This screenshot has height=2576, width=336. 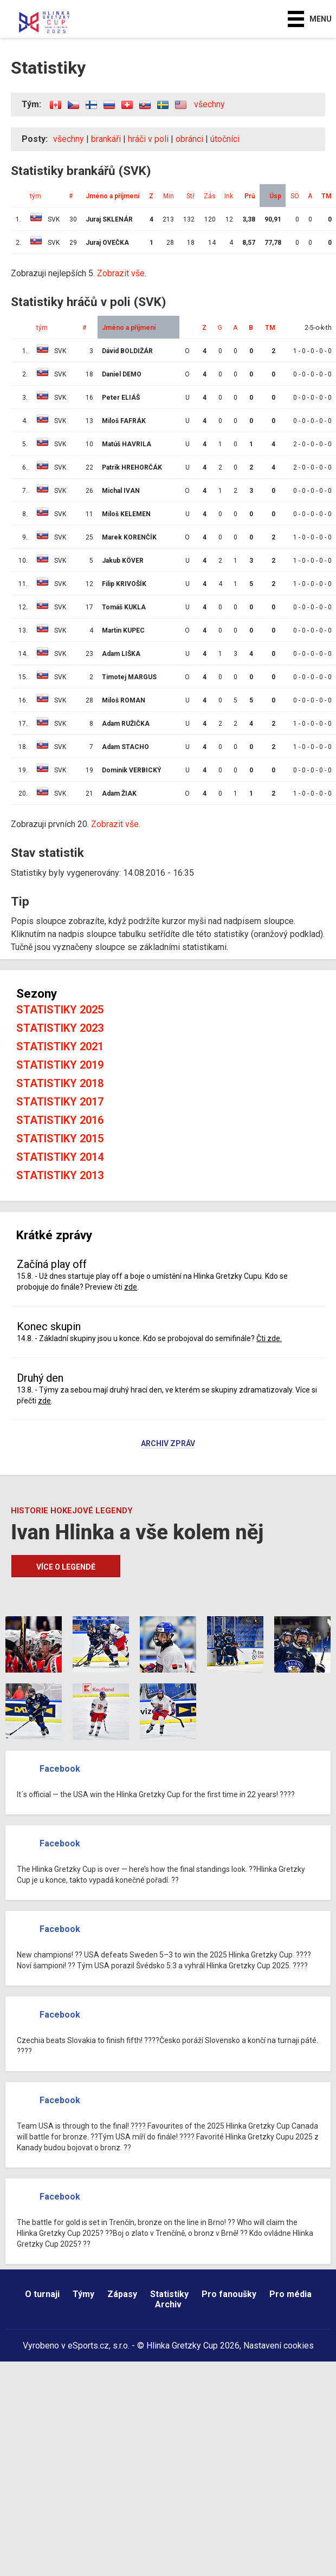 What do you see at coordinates (121, 273) in the screenshot?
I see `Zobrazit vše.` at bounding box center [121, 273].